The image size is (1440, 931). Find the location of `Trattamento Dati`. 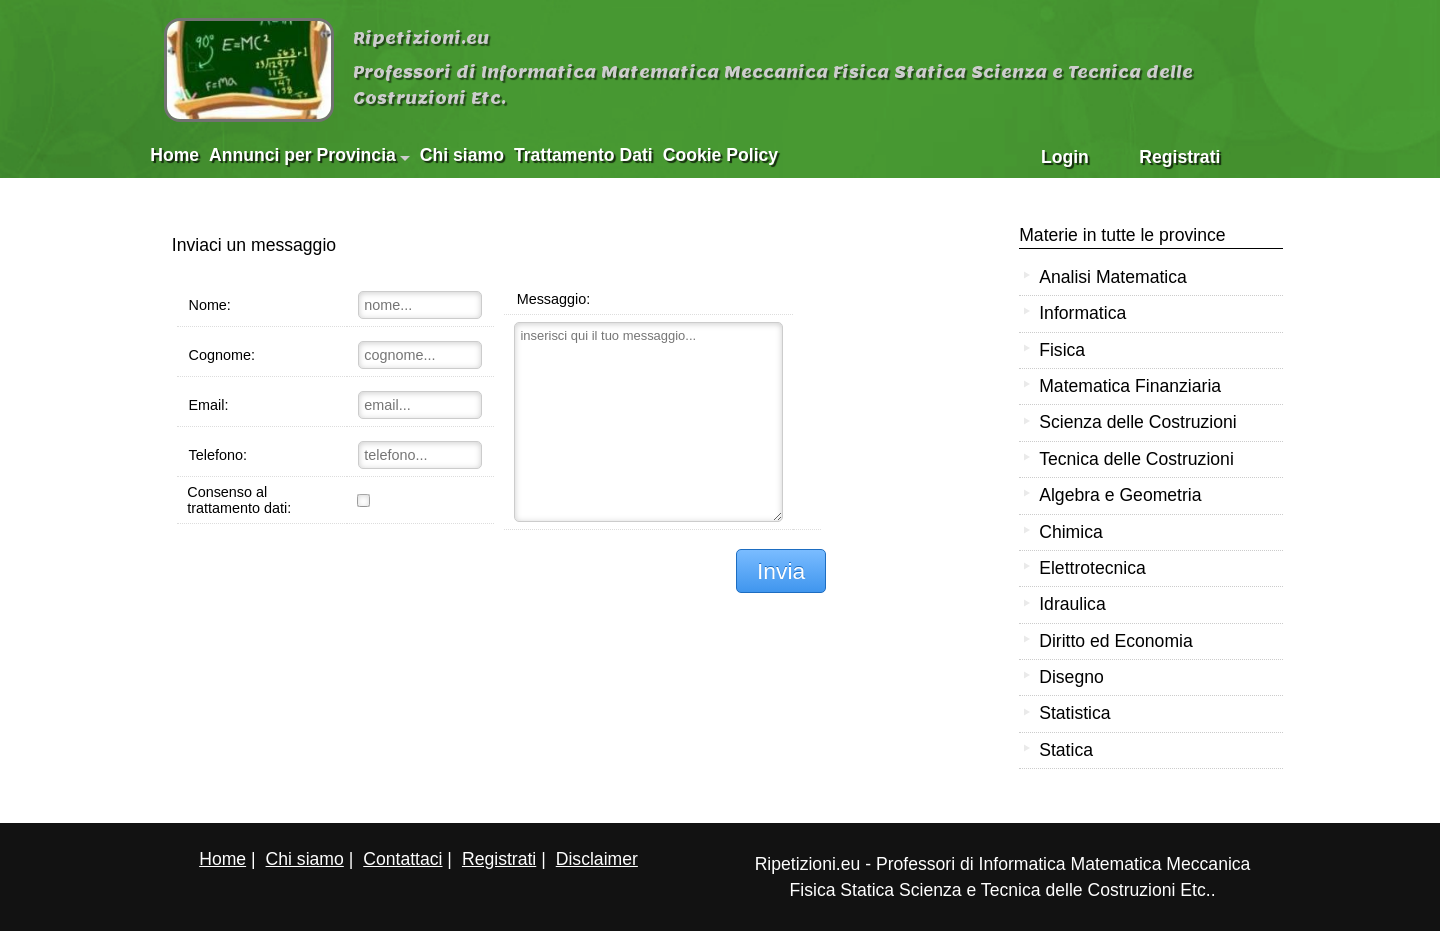

Trattamento Dati is located at coordinates (583, 155).